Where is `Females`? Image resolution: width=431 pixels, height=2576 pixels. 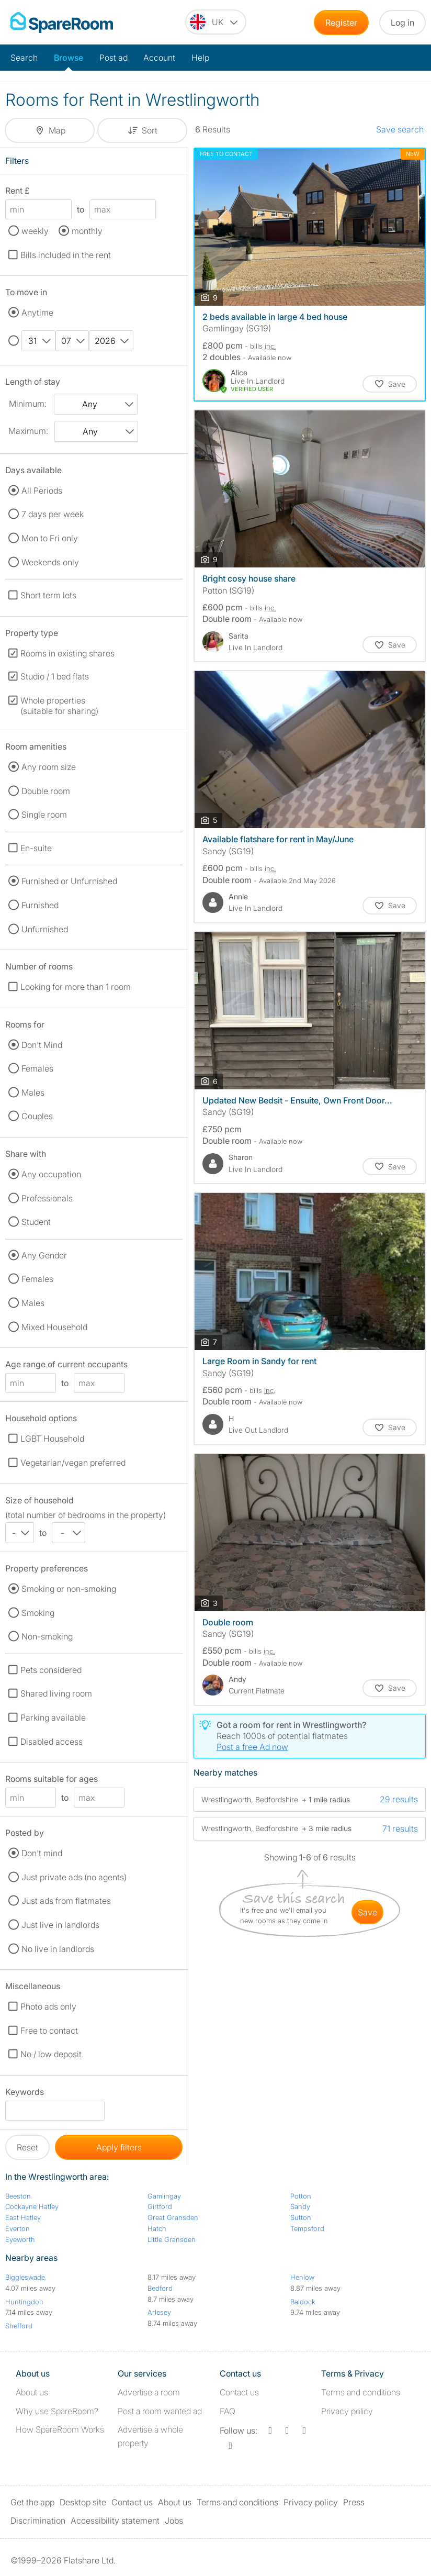
Females is located at coordinates (37, 1068).